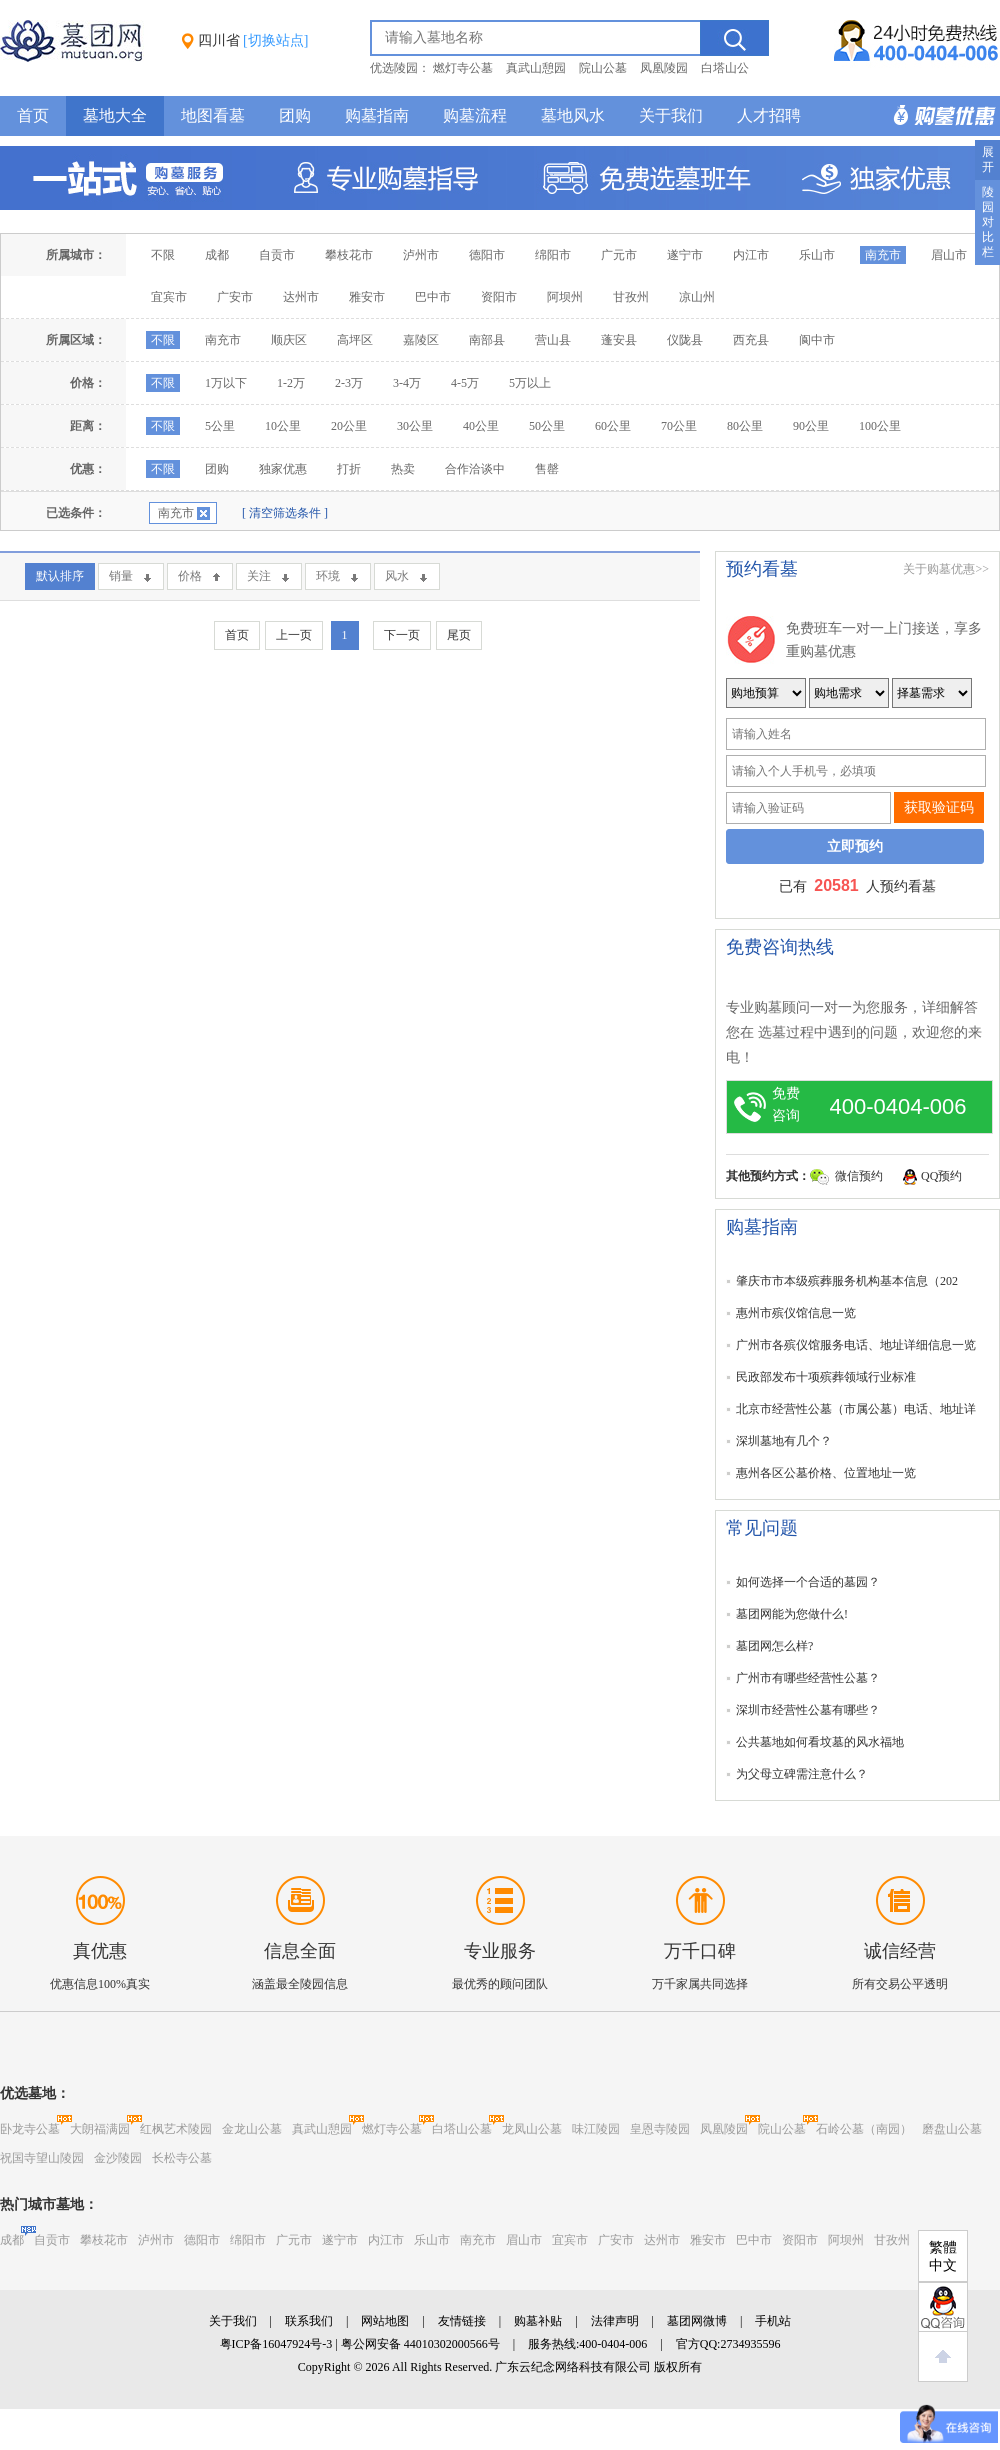  Describe the element at coordinates (773, 2321) in the screenshot. I see `手机站` at that location.